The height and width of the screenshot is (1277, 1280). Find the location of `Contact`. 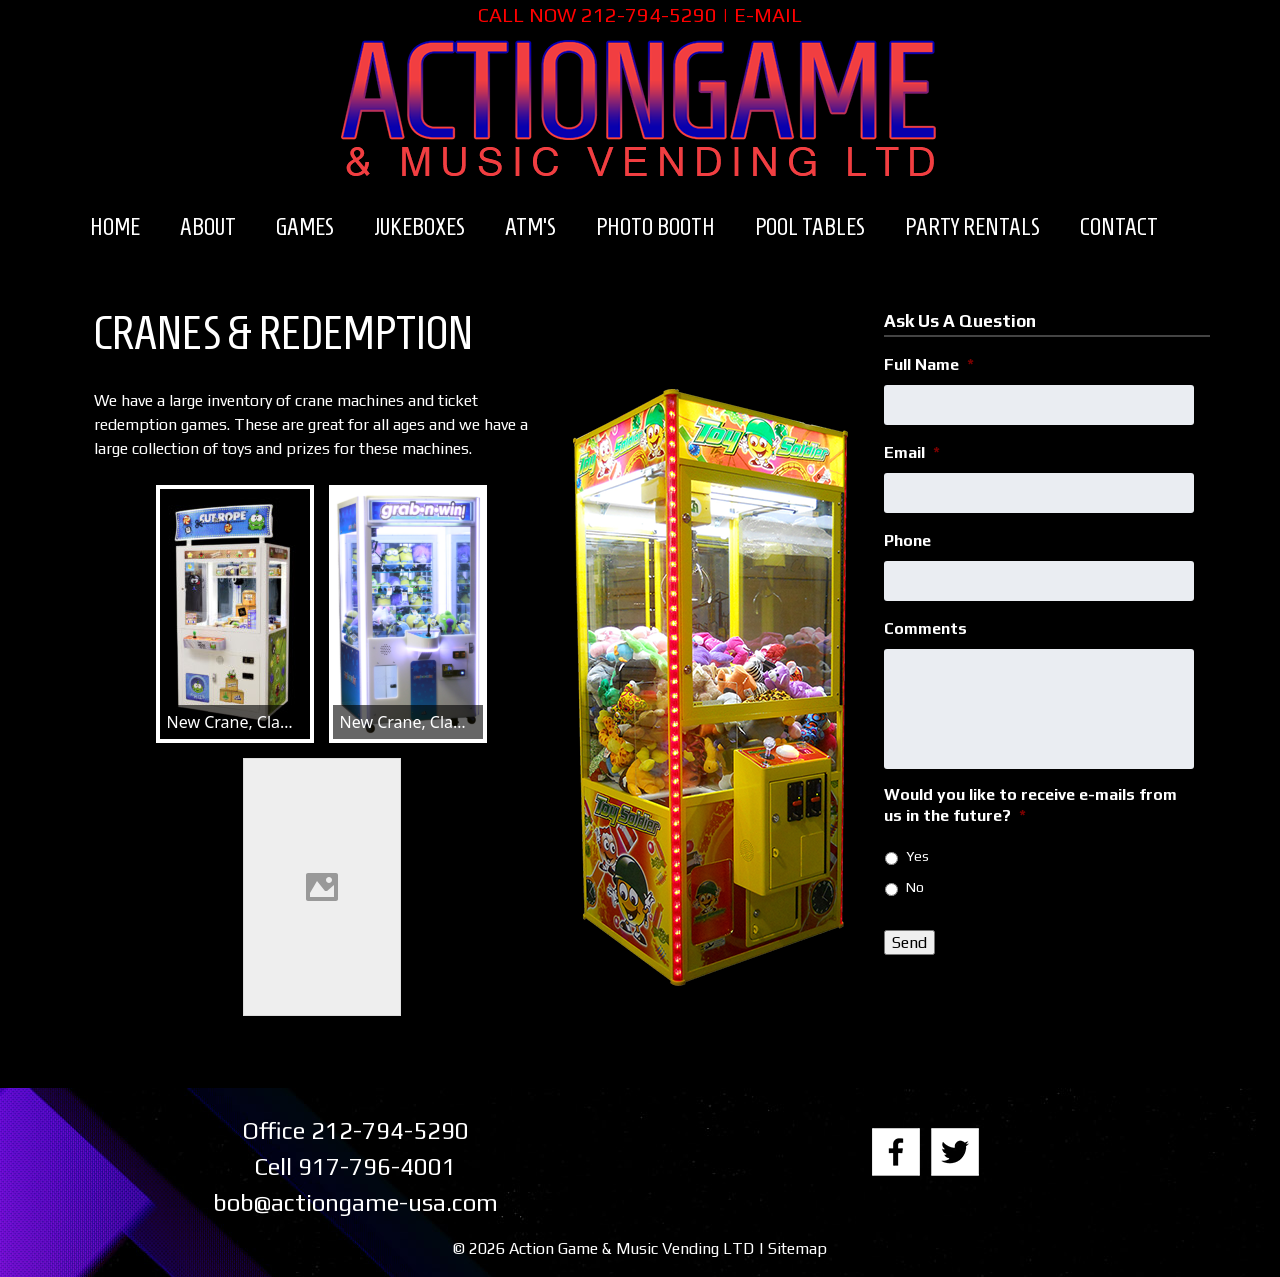

Contact is located at coordinates (1119, 227).